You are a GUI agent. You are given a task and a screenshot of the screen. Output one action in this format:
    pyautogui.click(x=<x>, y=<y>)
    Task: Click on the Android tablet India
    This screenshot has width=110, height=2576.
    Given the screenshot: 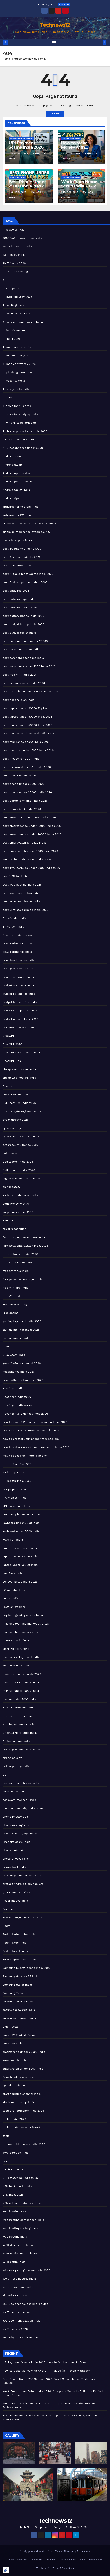 What is the action you would take?
    pyautogui.click(x=16, y=490)
    